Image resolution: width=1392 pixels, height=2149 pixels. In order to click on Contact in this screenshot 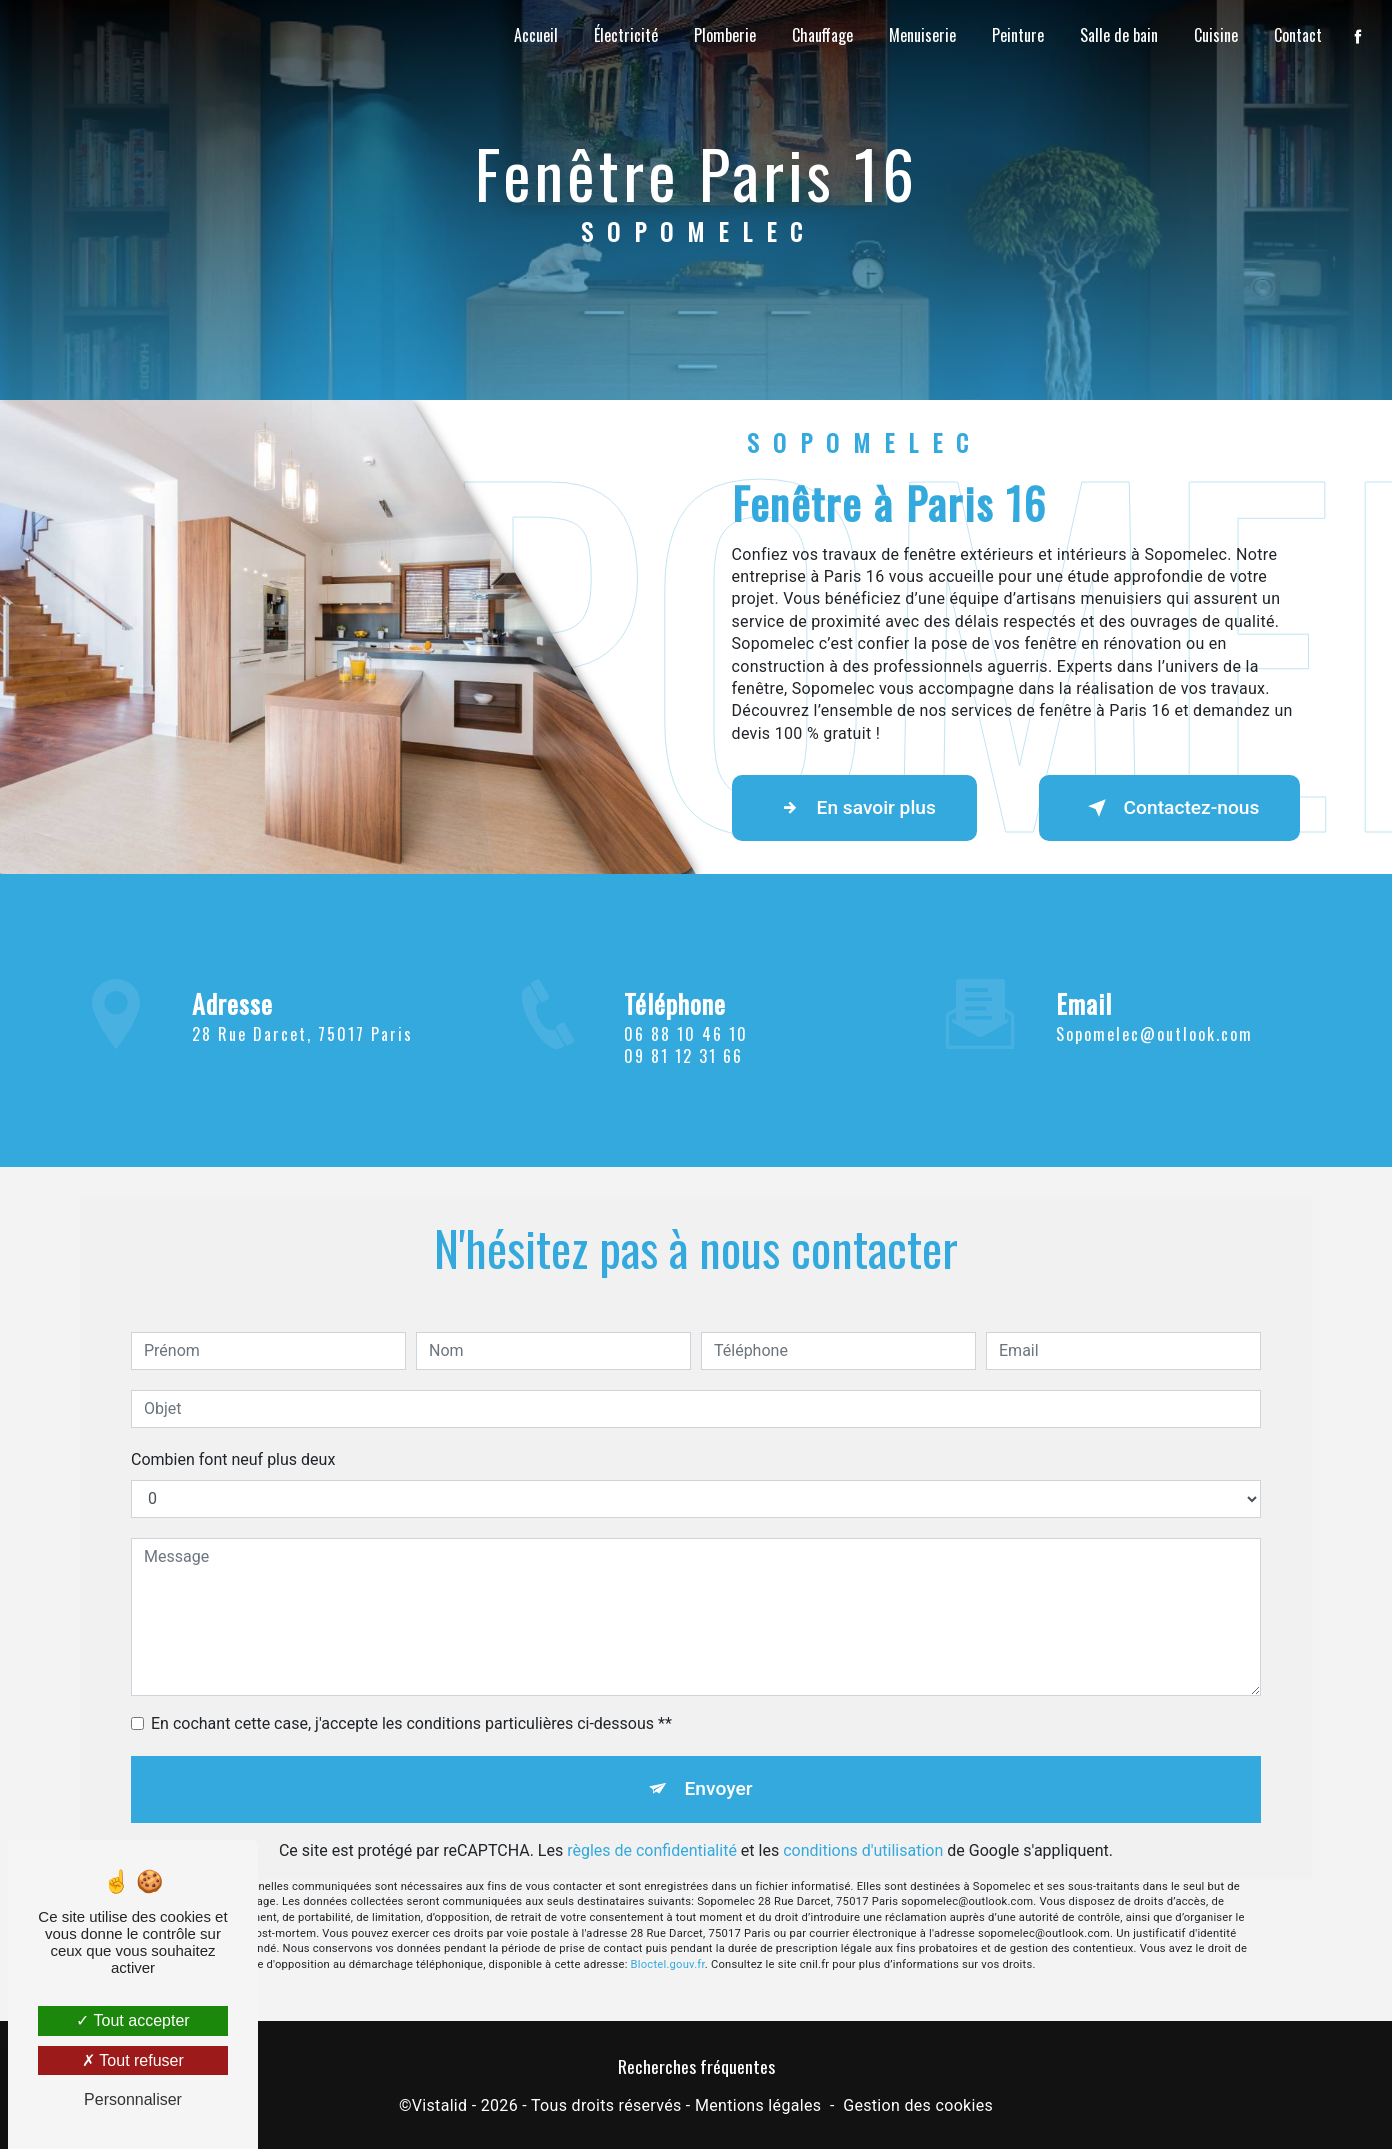, I will do `click(1298, 35)`.